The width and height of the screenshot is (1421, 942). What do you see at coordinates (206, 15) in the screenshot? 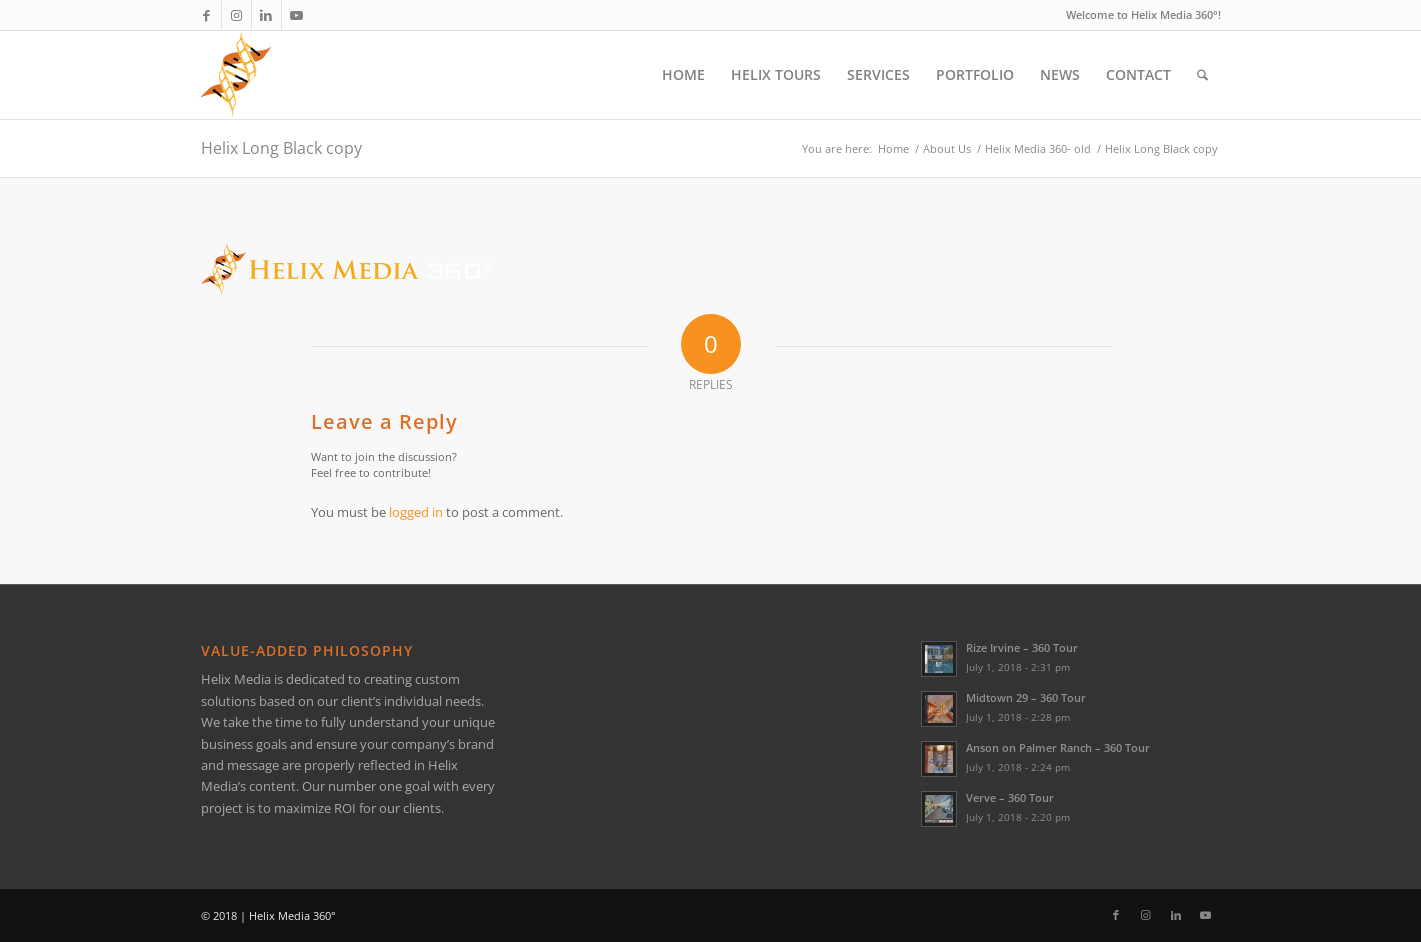
I see `[Link to Facebook]` at bounding box center [206, 15].